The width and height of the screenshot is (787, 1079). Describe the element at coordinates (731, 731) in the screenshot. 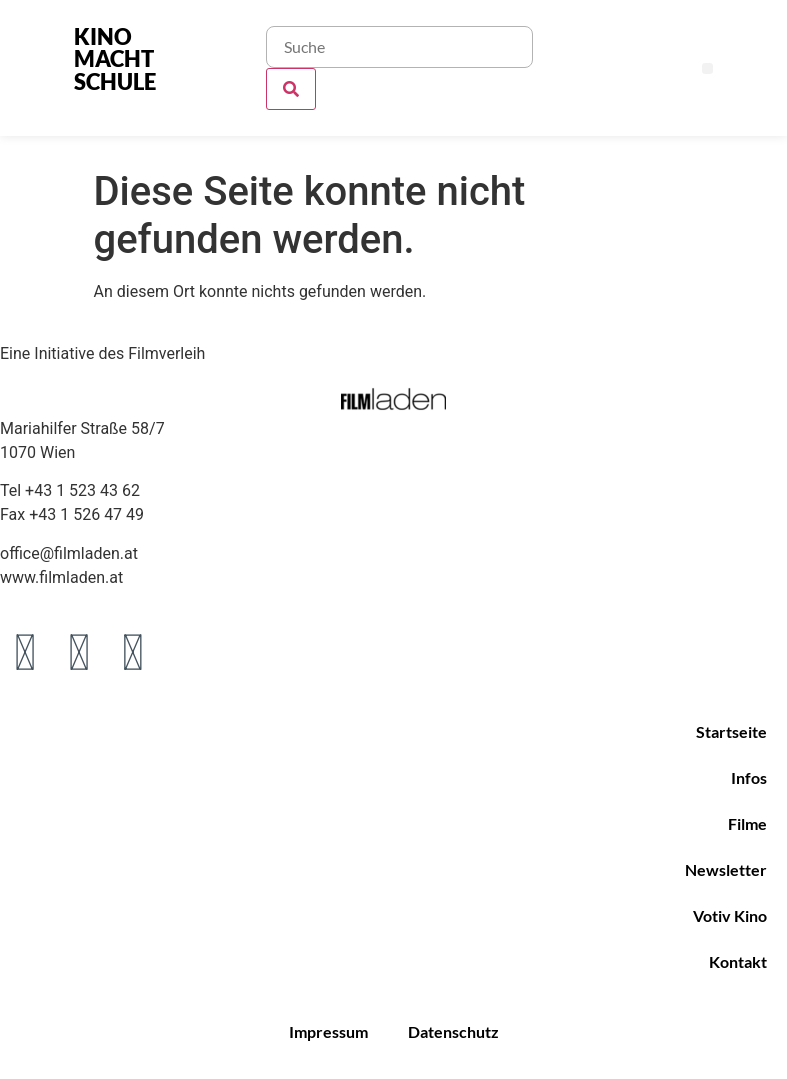

I see `Startseite` at that location.